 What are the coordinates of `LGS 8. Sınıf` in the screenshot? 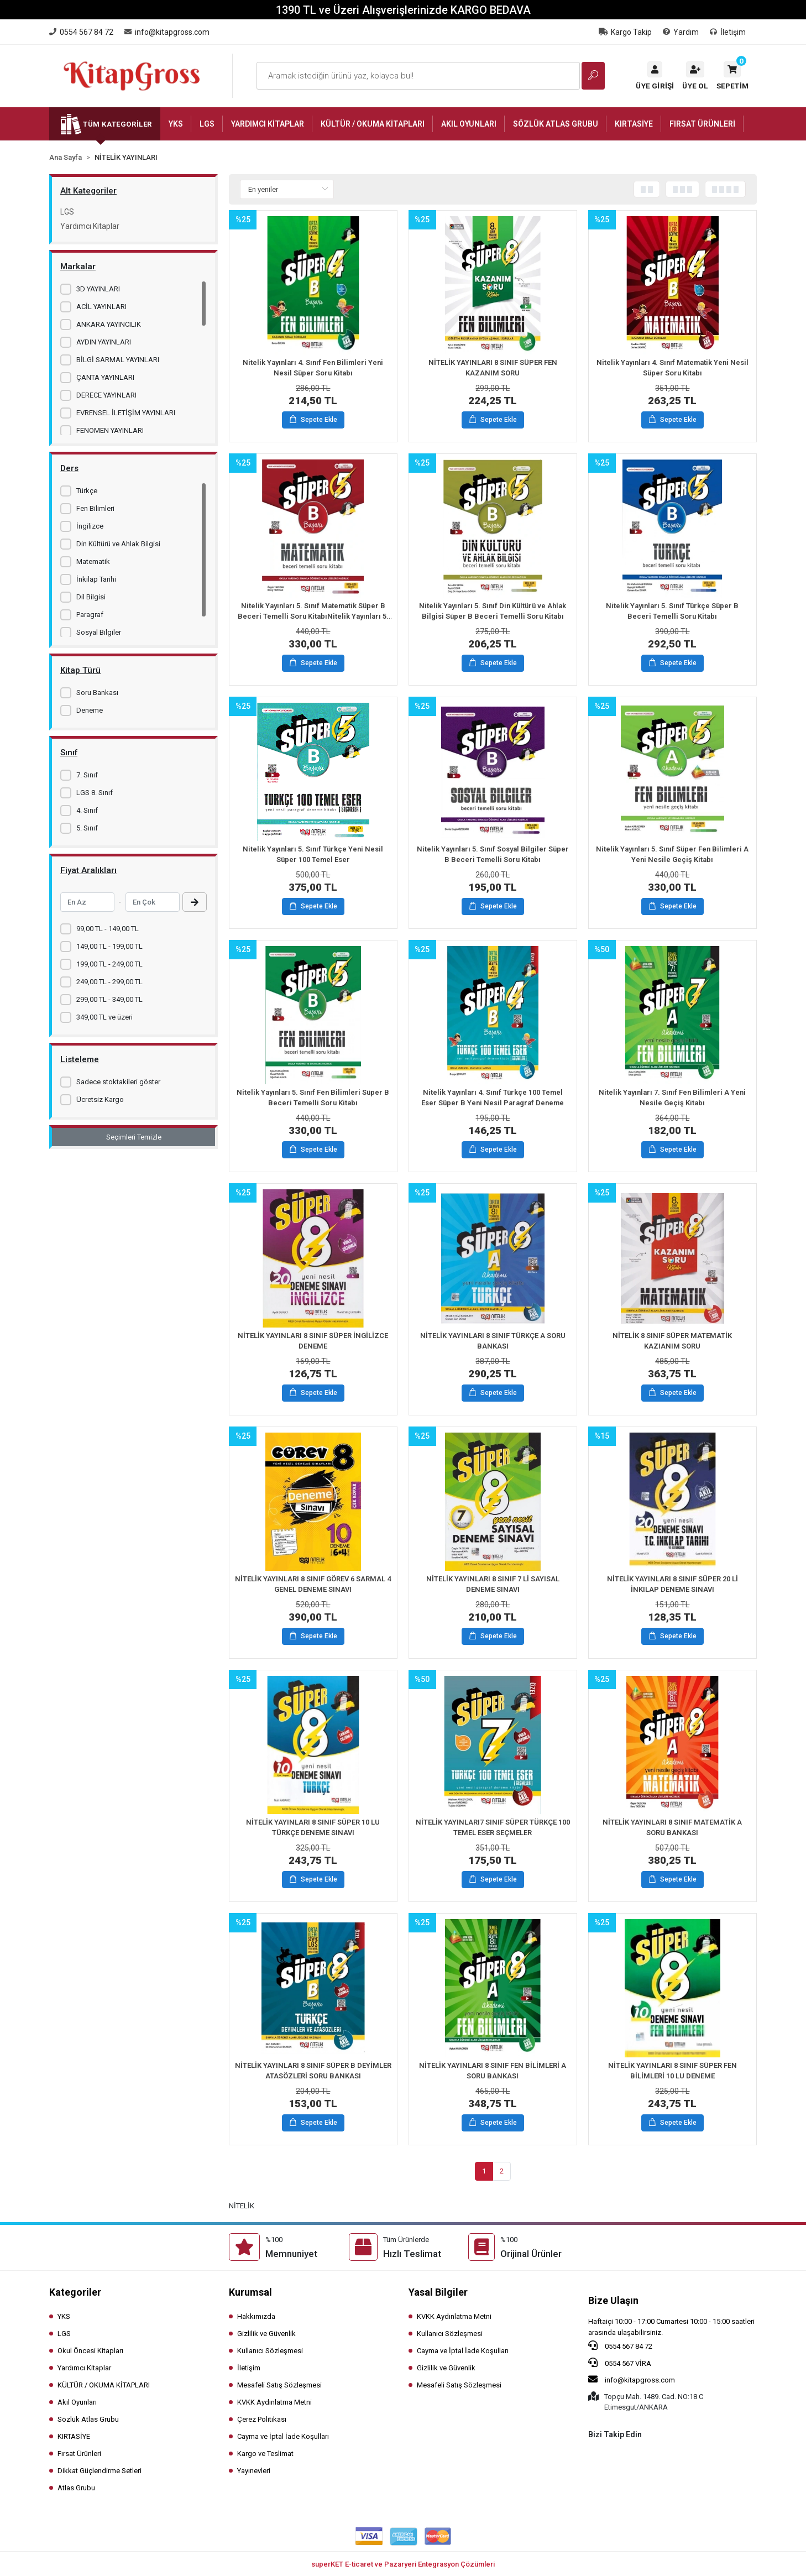 It's located at (94, 792).